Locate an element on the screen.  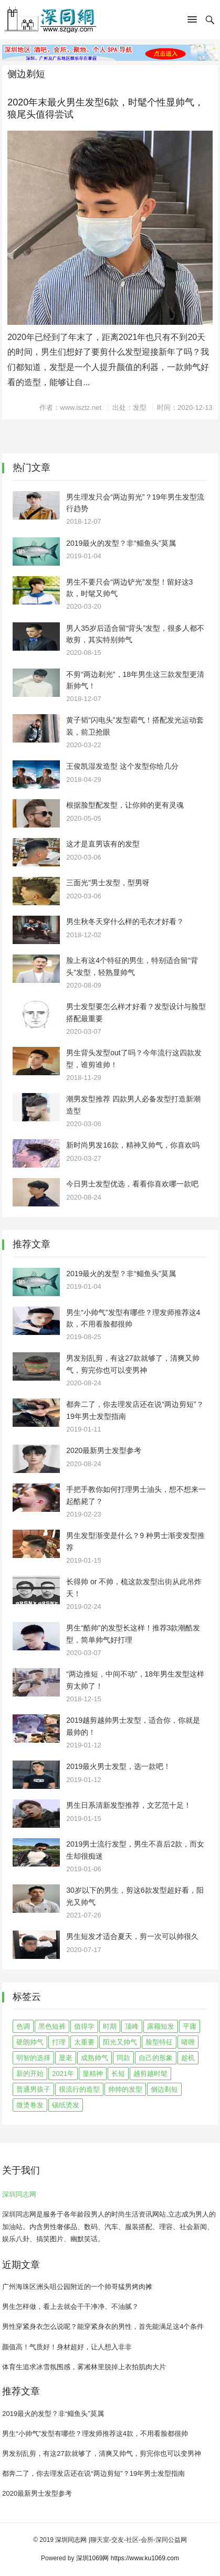
深圳1069网 is located at coordinates (92, 2558).